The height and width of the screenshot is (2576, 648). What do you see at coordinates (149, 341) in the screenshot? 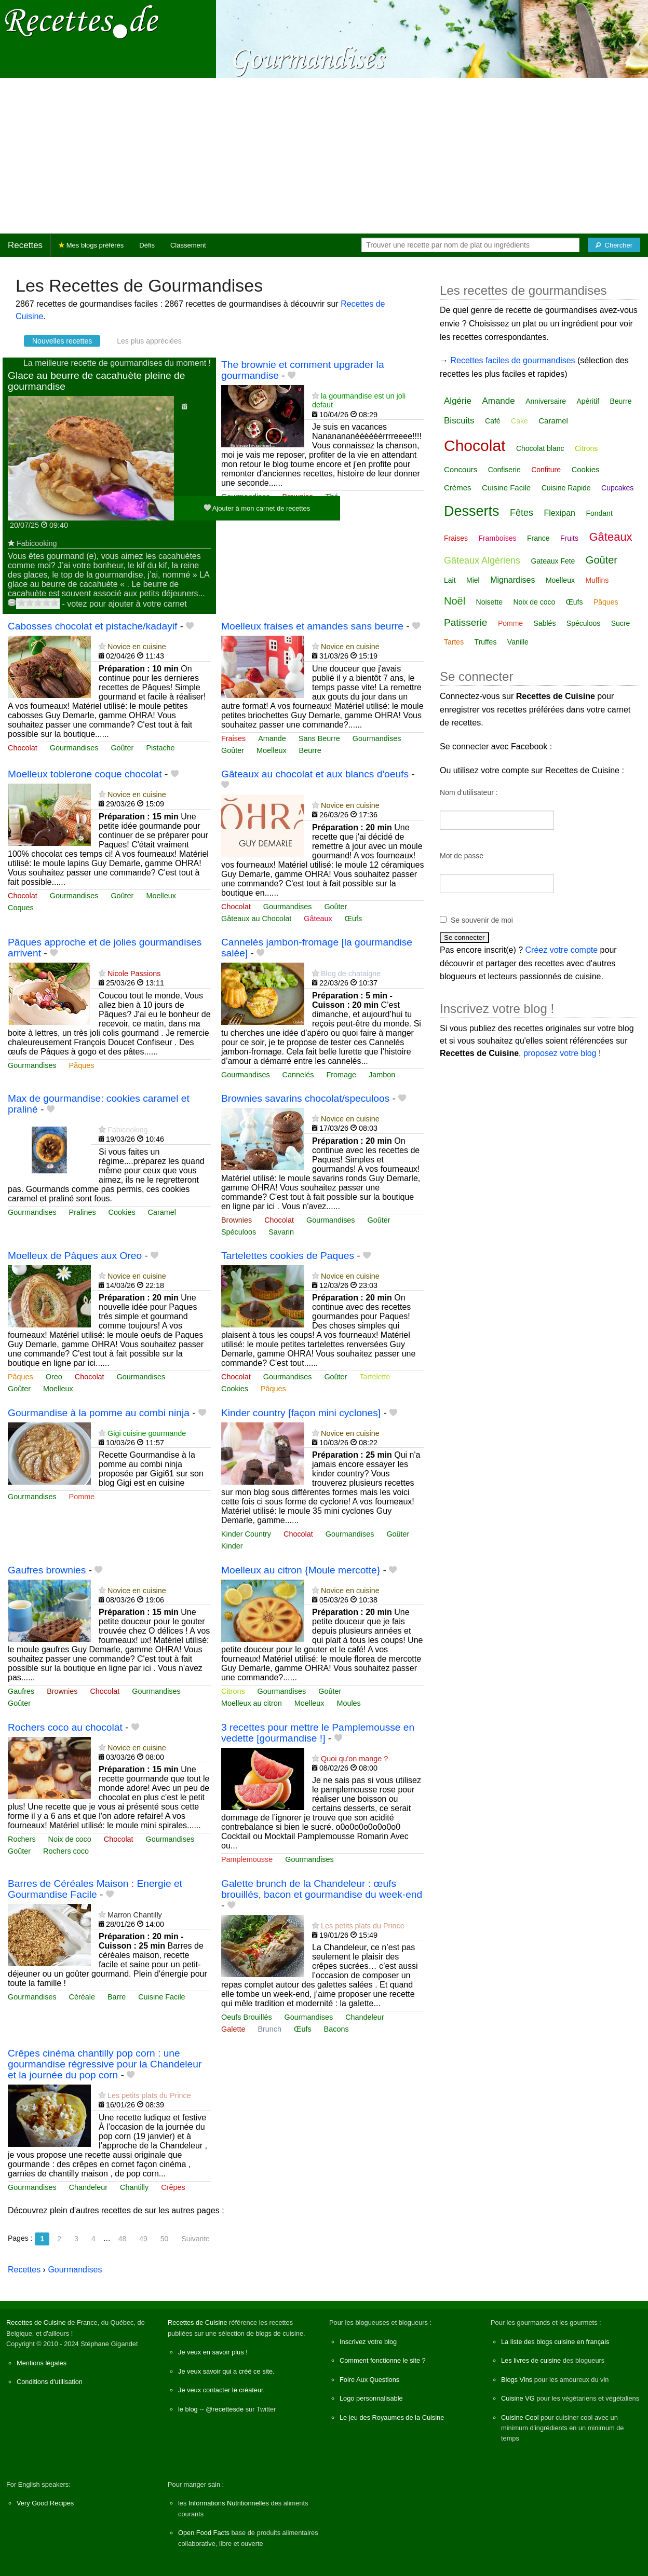
I see `Les plus appréciées` at bounding box center [149, 341].